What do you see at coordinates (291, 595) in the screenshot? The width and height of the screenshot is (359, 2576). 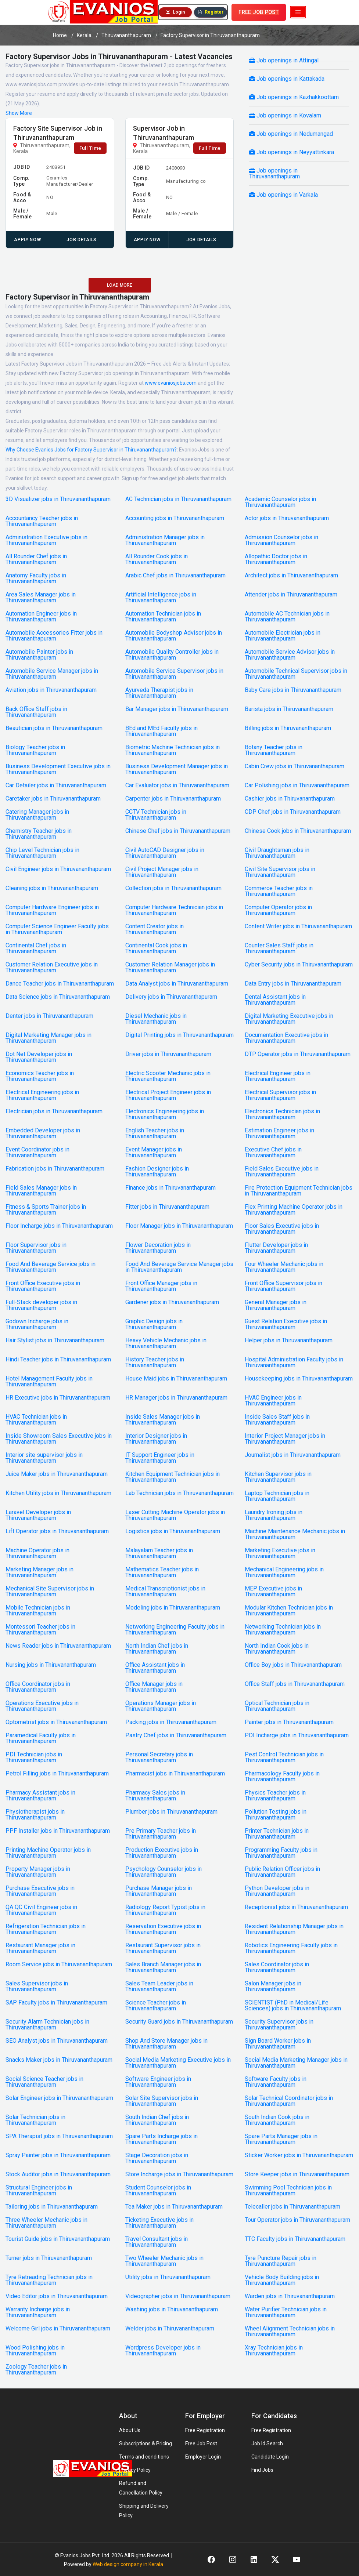 I see `Attender jobs in Thiruvananthapuram` at bounding box center [291, 595].